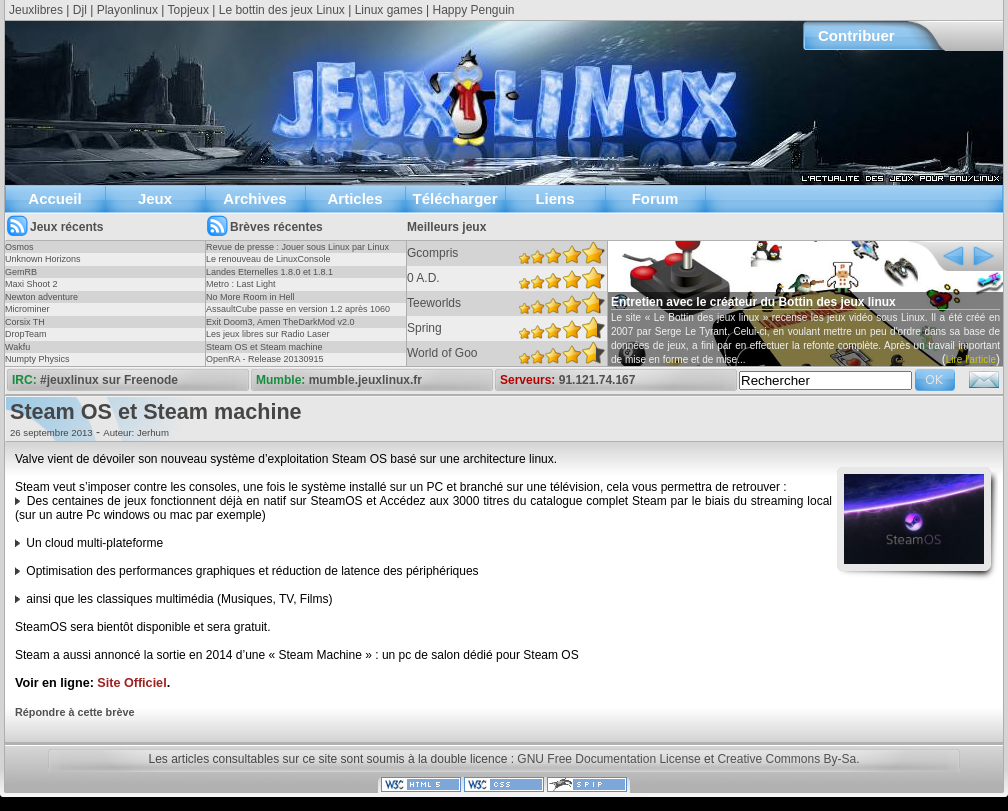 The width and height of the screenshot is (1008, 811). What do you see at coordinates (250, 297) in the screenshot?
I see `No More Room in Hell` at bounding box center [250, 297].